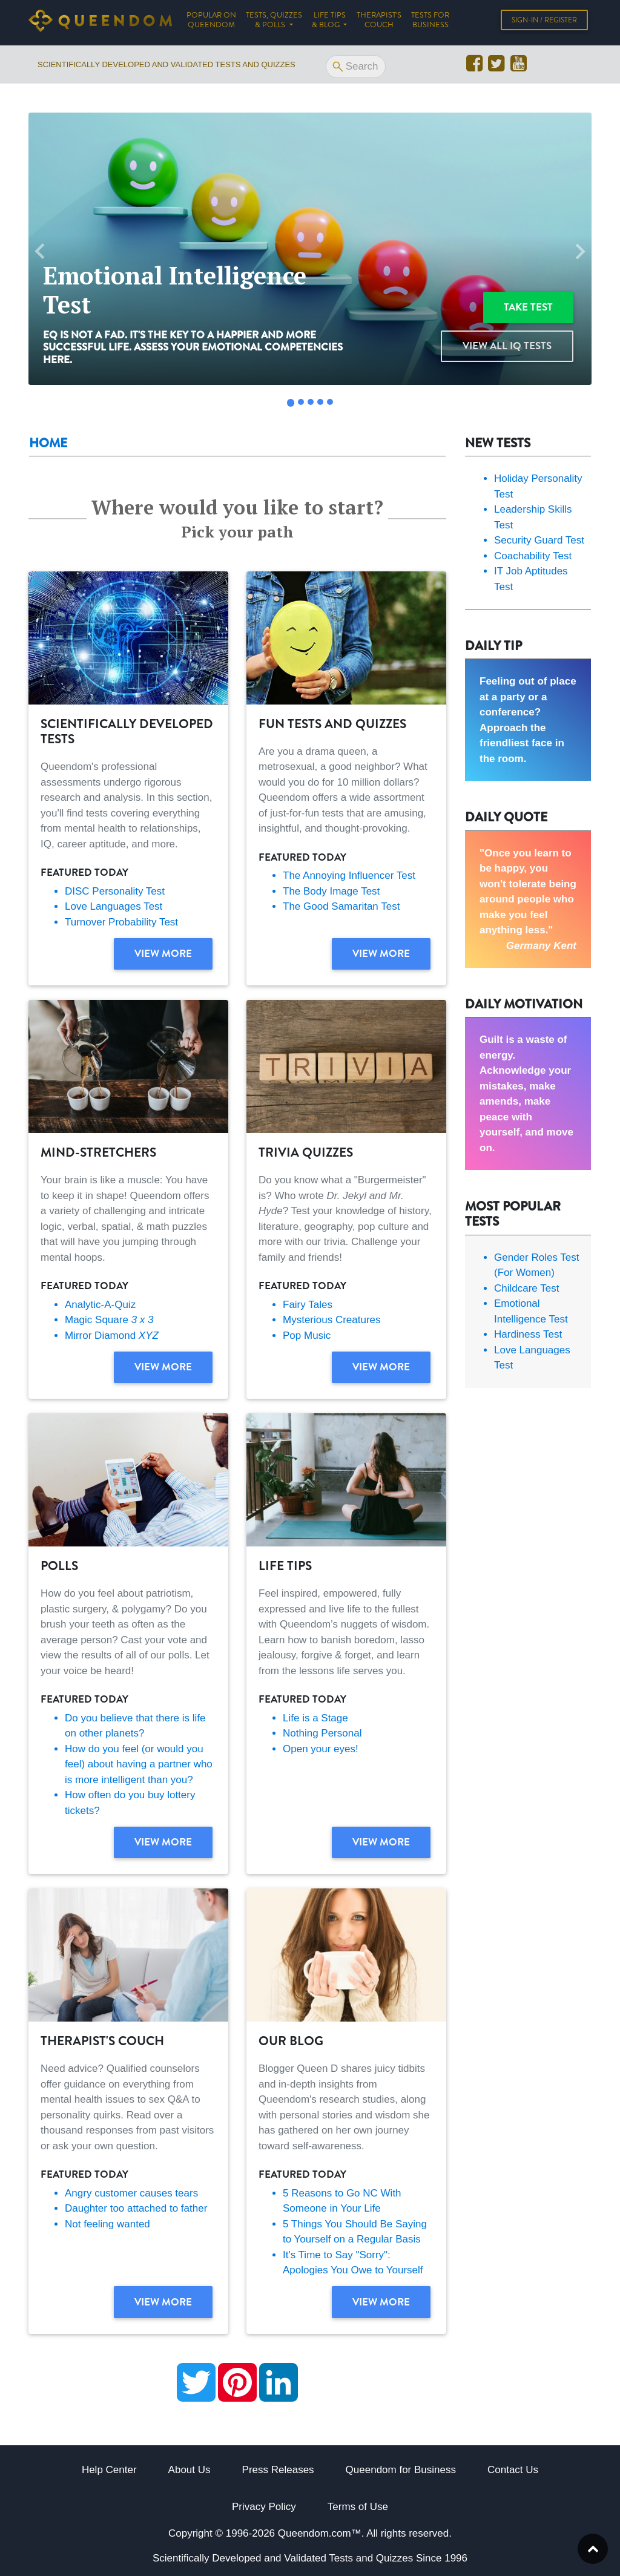 This screenshot has width=620, height=2576. Describe the element at coordinates (139, 1764) in the screenshot. I see `How do you feel (or would you feel) about having a partner who is more intelligent than you?` at that location.